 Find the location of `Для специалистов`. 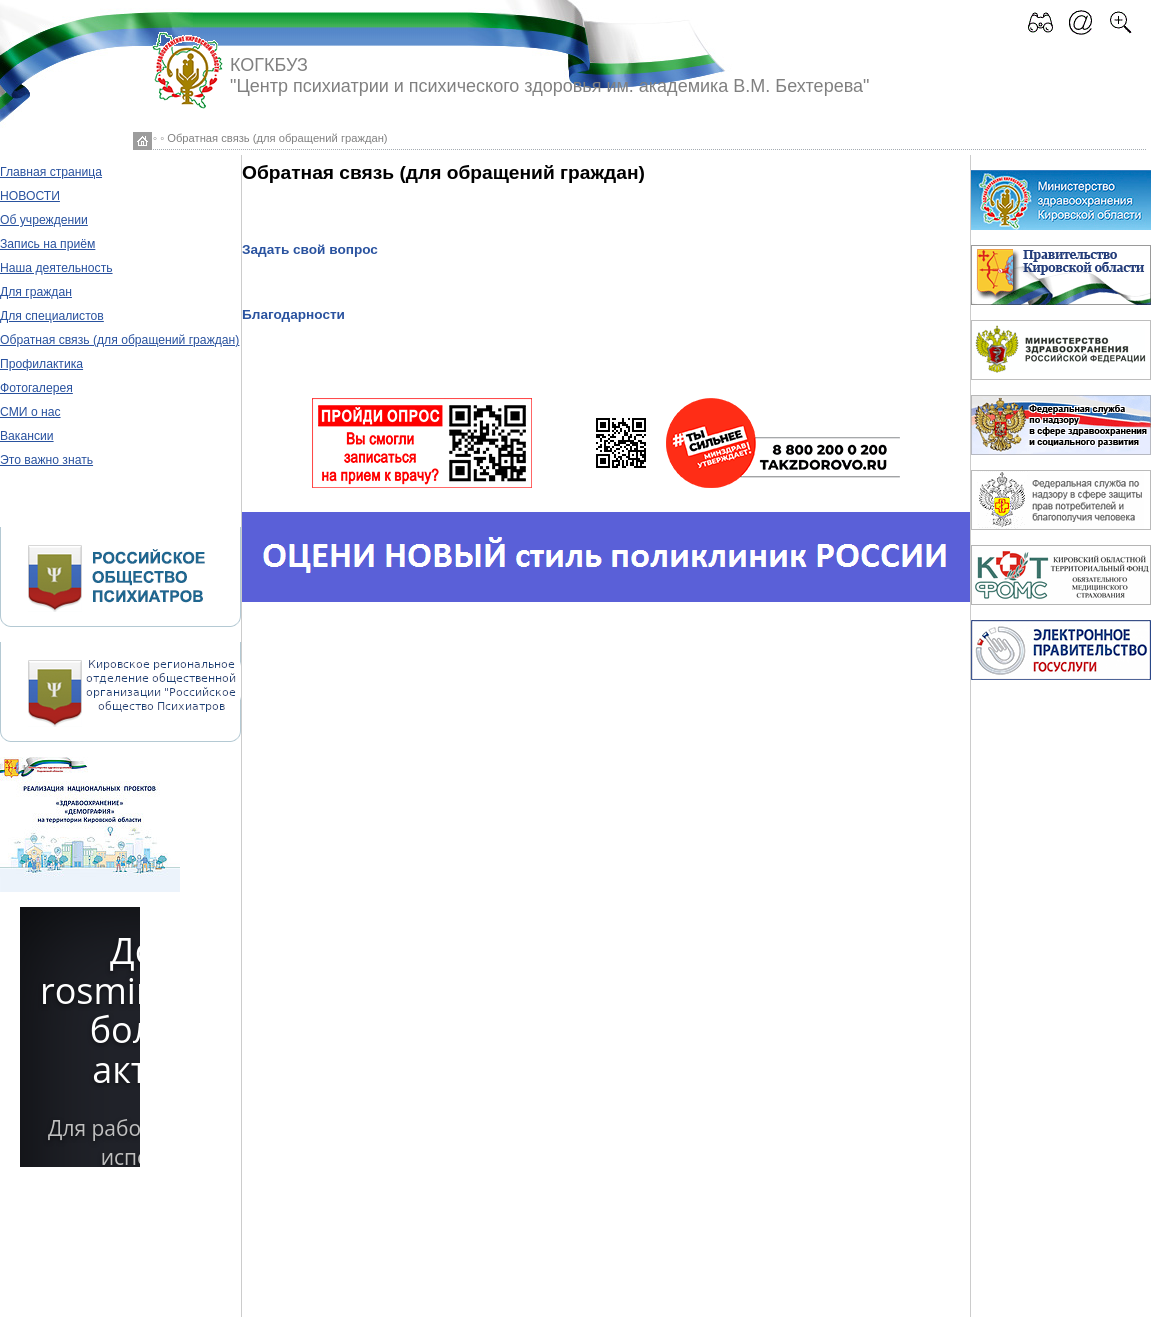

Для специалистов is located at coordinates (52, 316).